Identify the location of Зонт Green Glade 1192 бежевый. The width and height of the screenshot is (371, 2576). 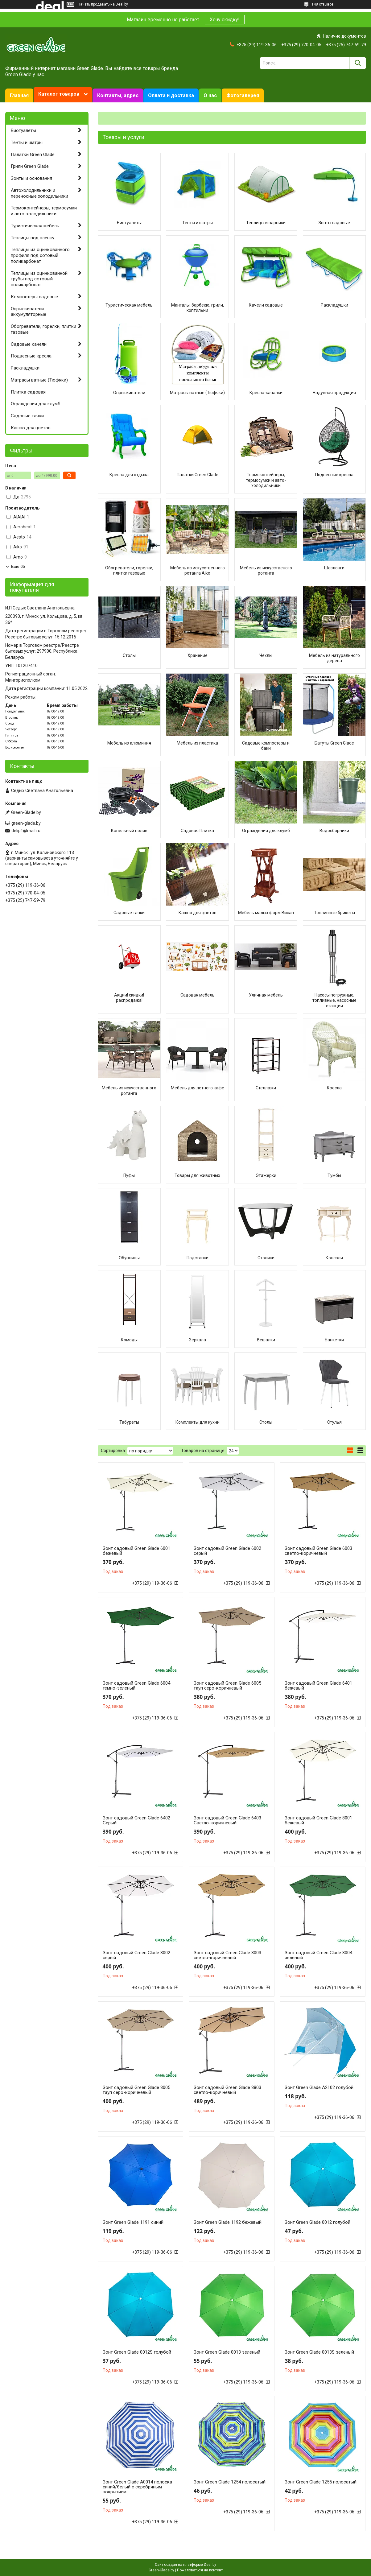
(228, 2222).